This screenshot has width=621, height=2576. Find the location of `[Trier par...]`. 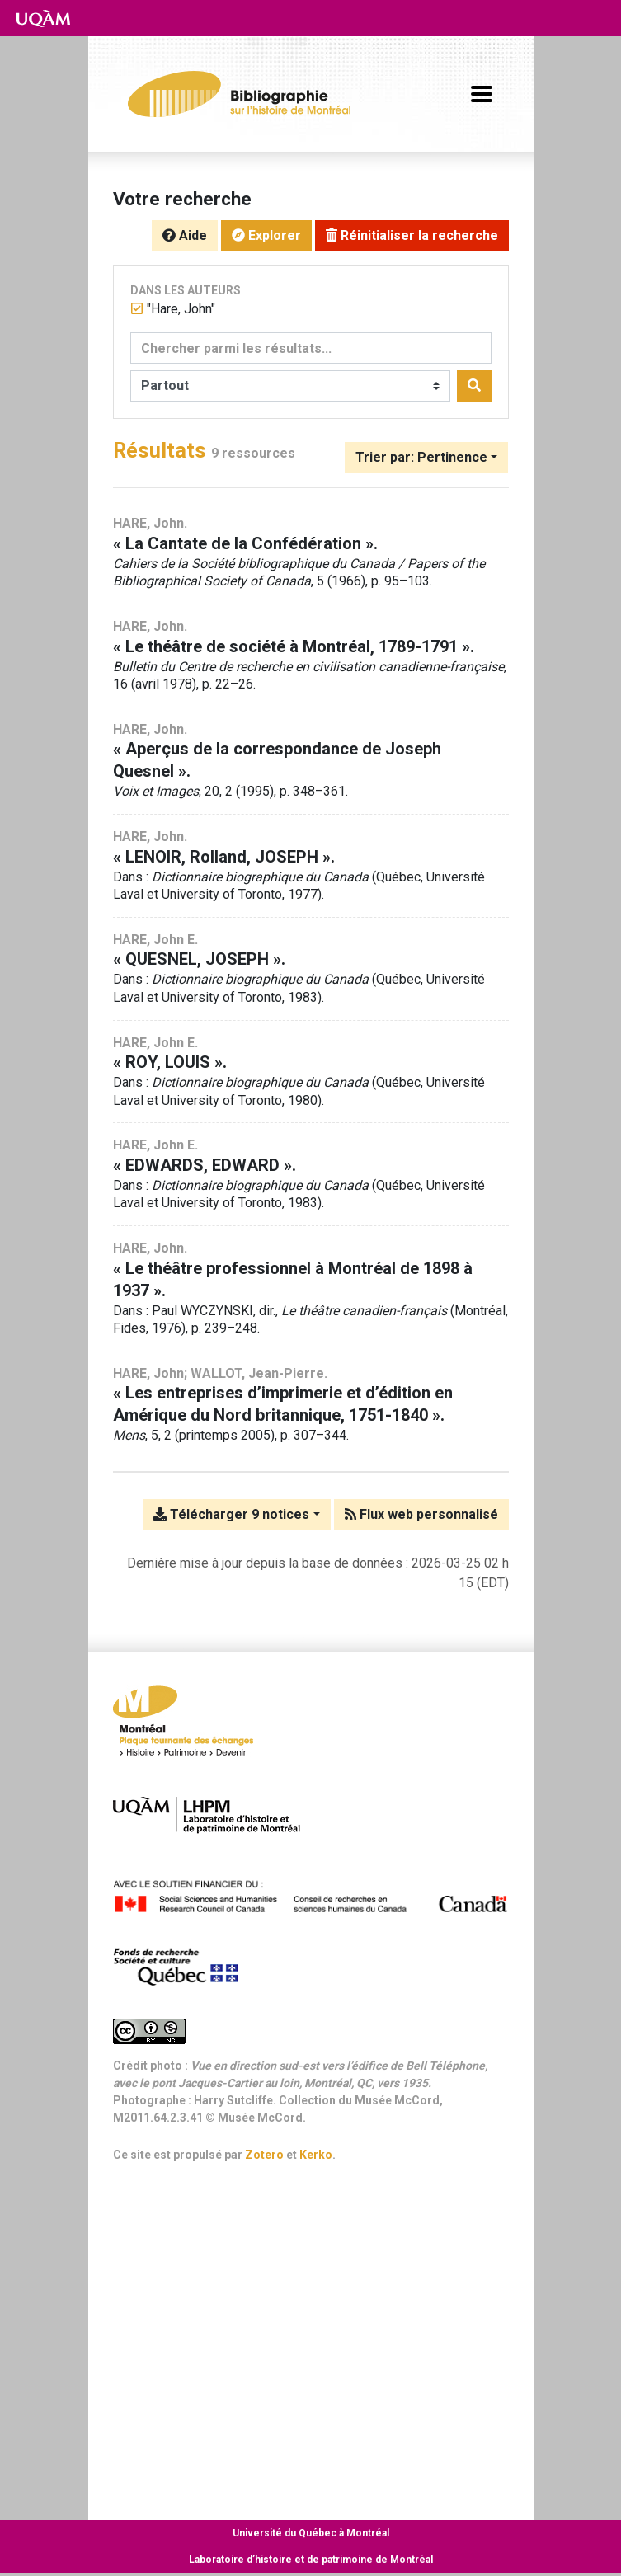

[Trier par...] is located at coordinates (426, 457).